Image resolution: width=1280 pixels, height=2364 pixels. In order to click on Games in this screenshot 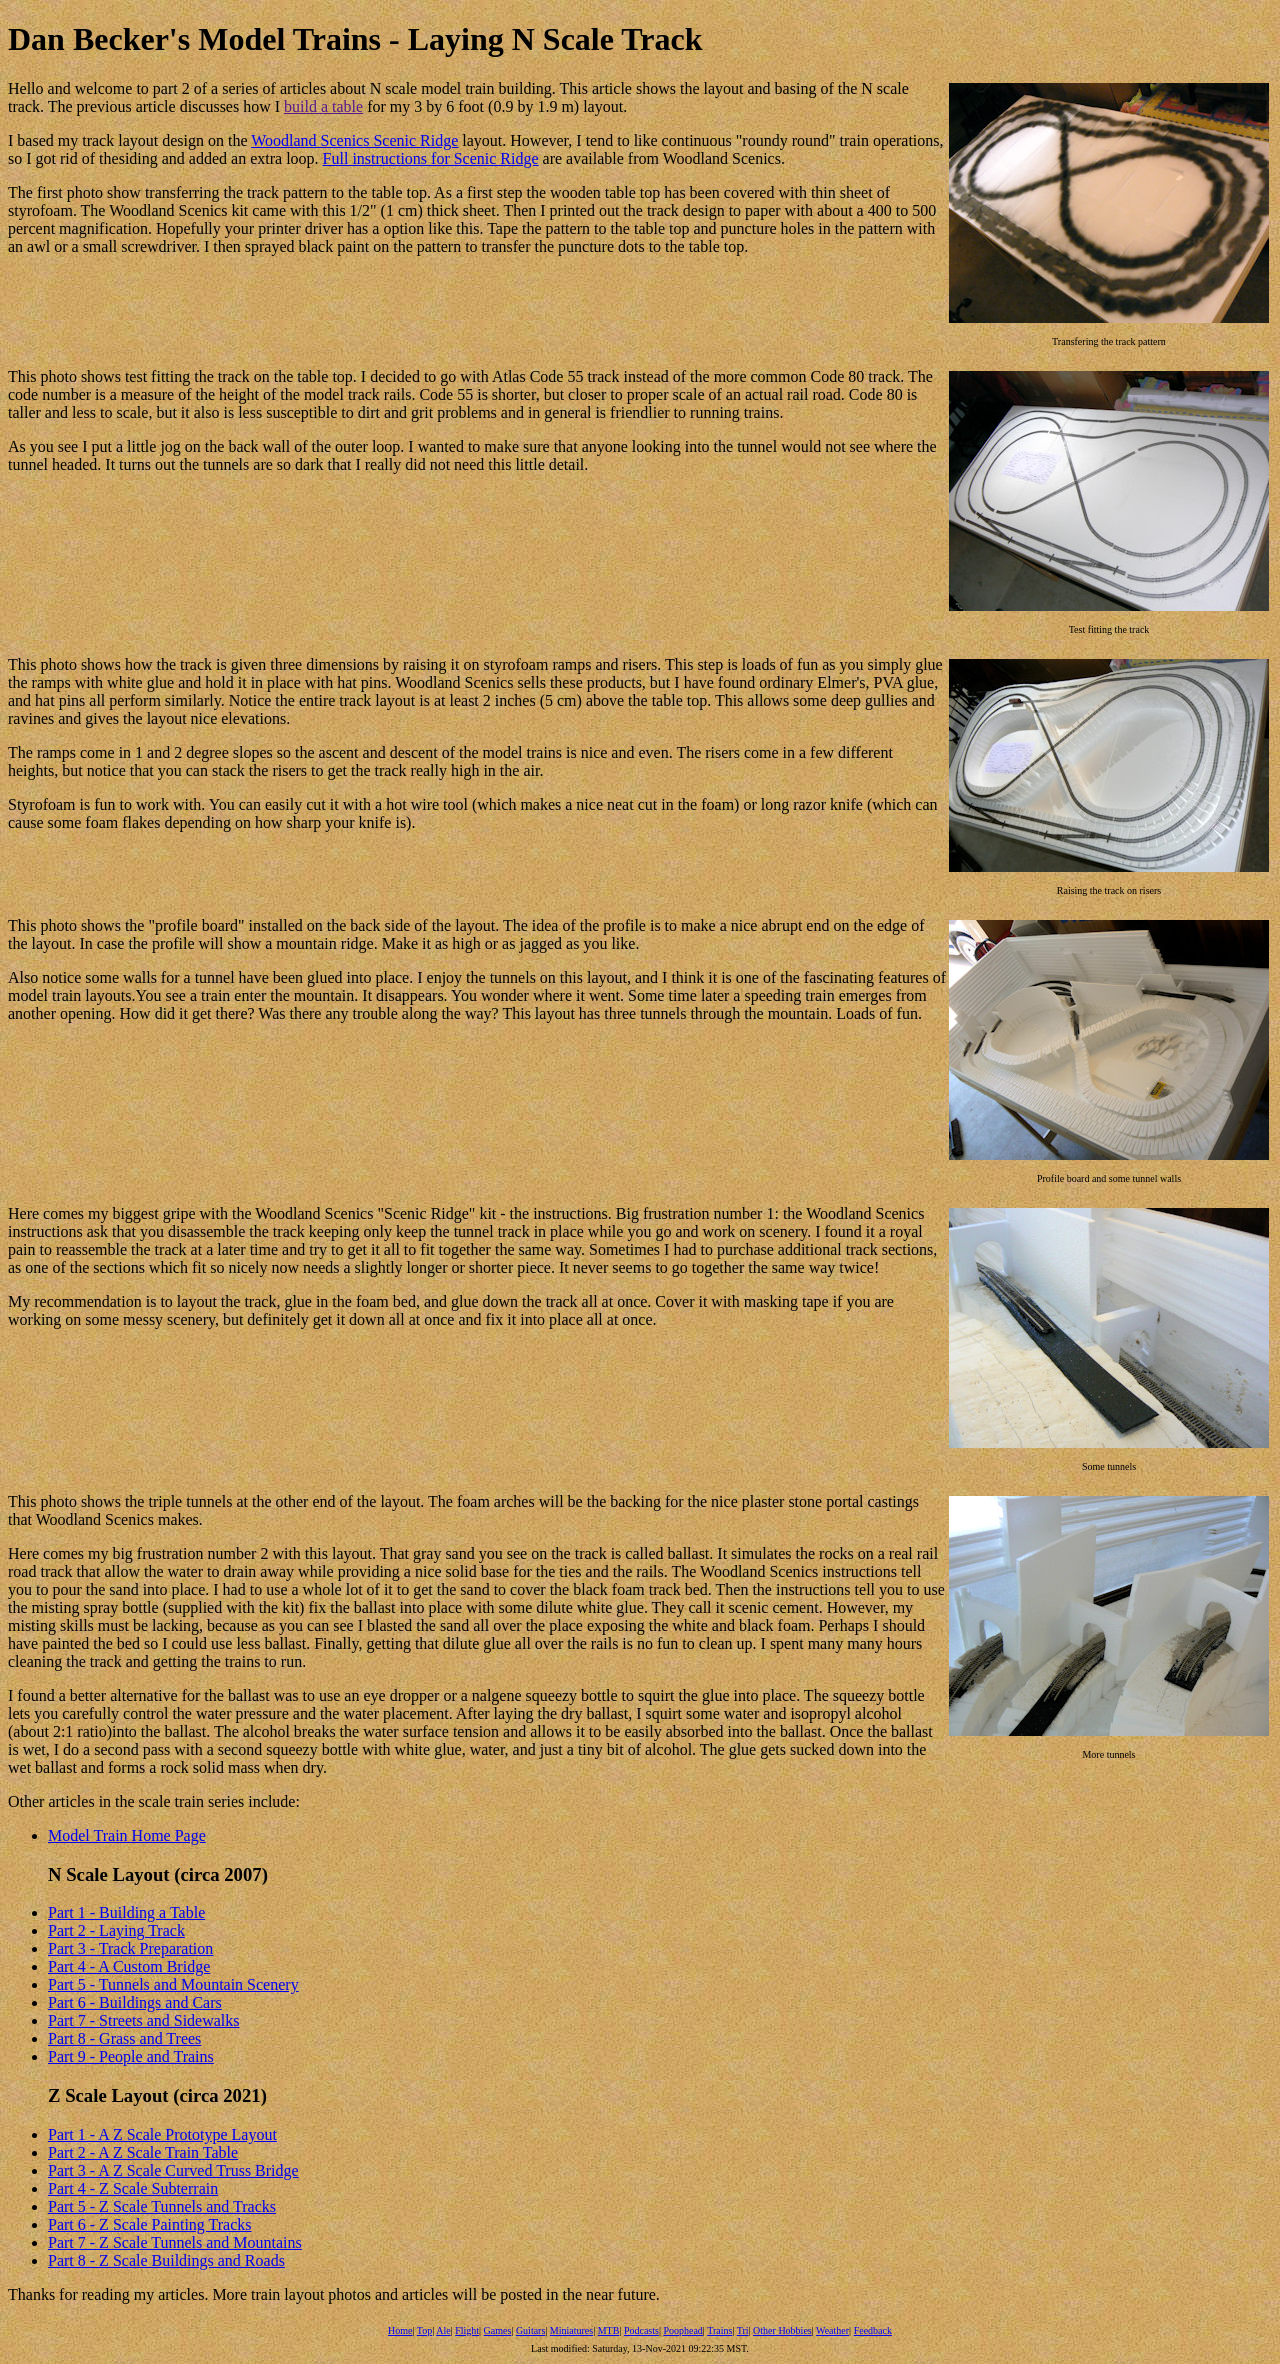, I will do `click(498, 2330)`.